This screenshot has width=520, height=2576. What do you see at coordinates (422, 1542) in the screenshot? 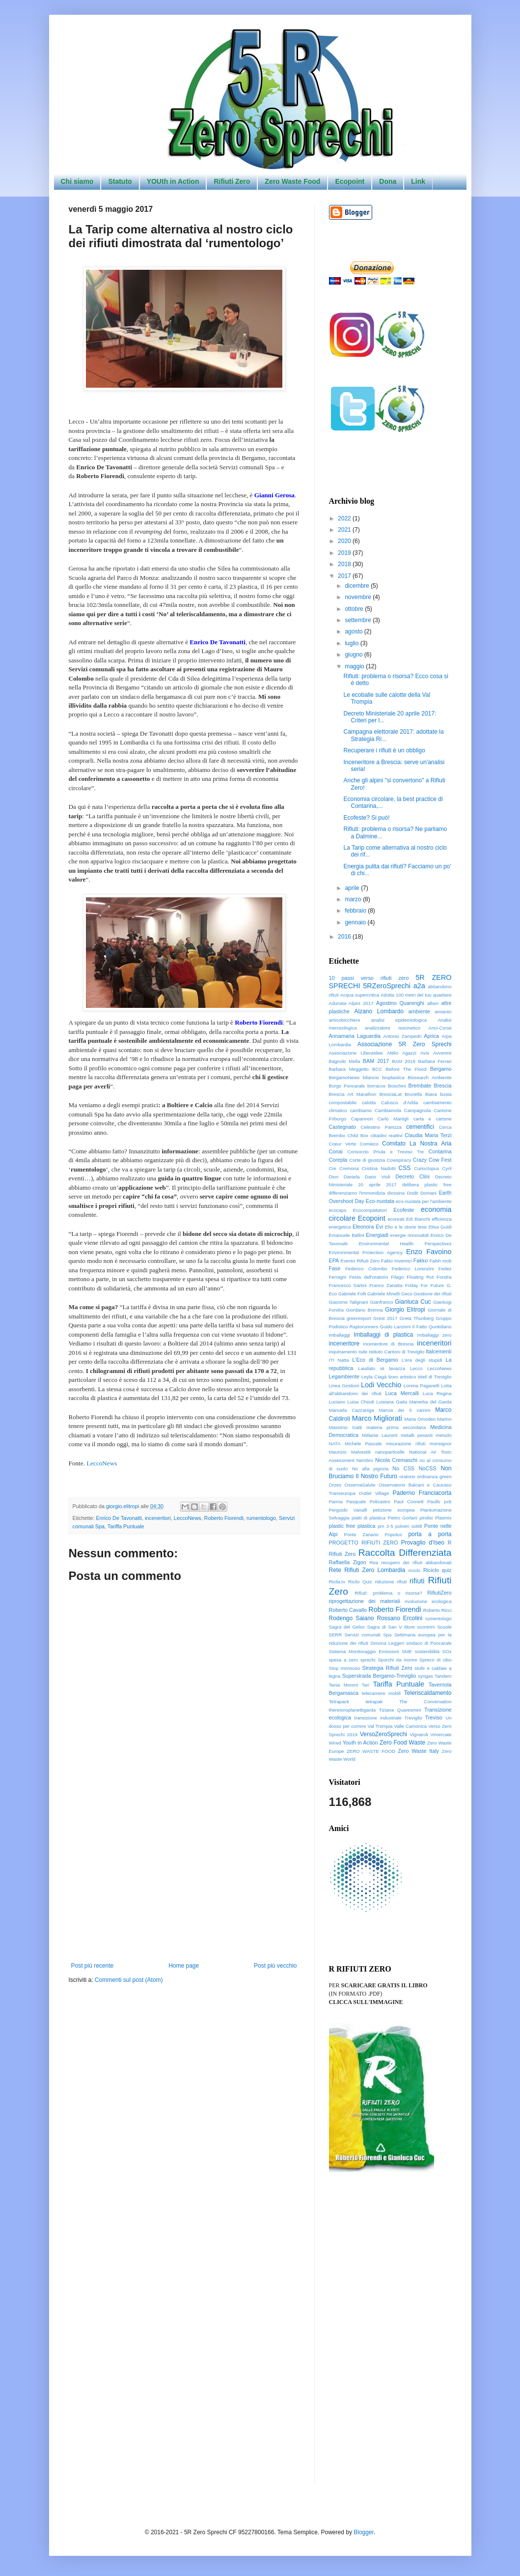
I see `Provaglio d'Iseo` at bounding box center [422, 1542].